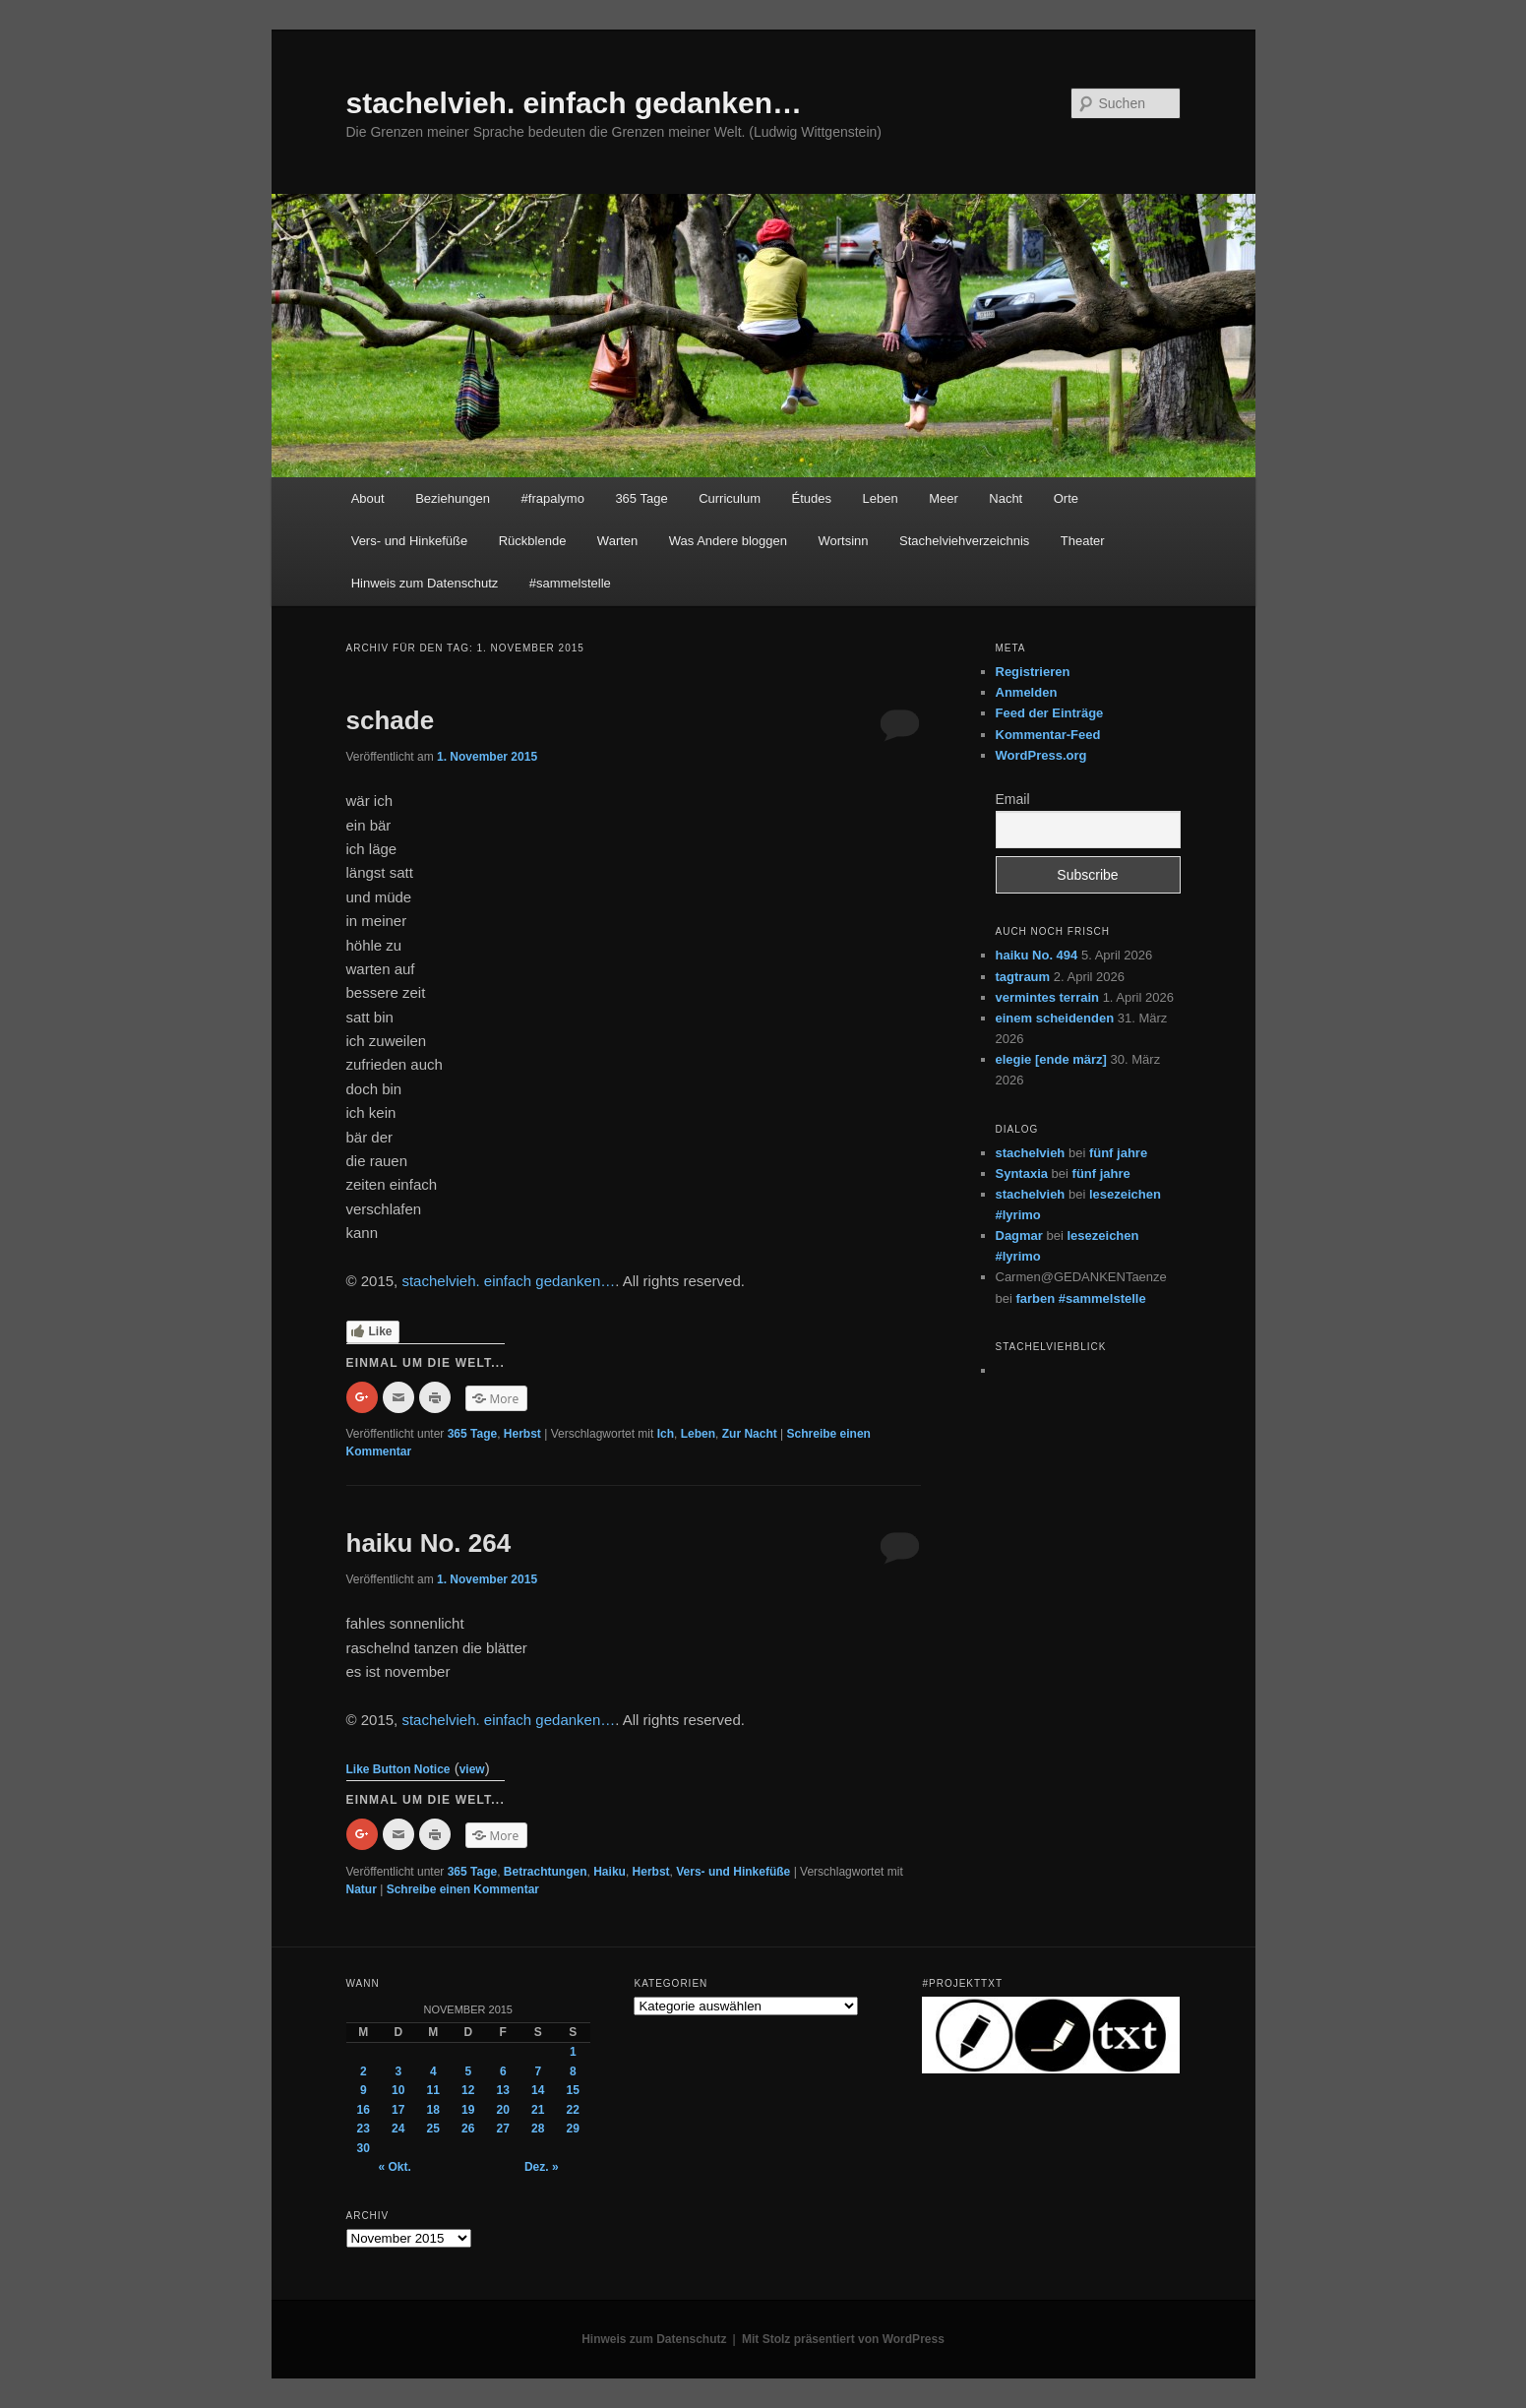 This screenshot has width=1526, height=2408. What do you see at coordinates (1118, 1152) in the screenshot?
I see `fünf jahre` at bounding box center [1118, 1152].